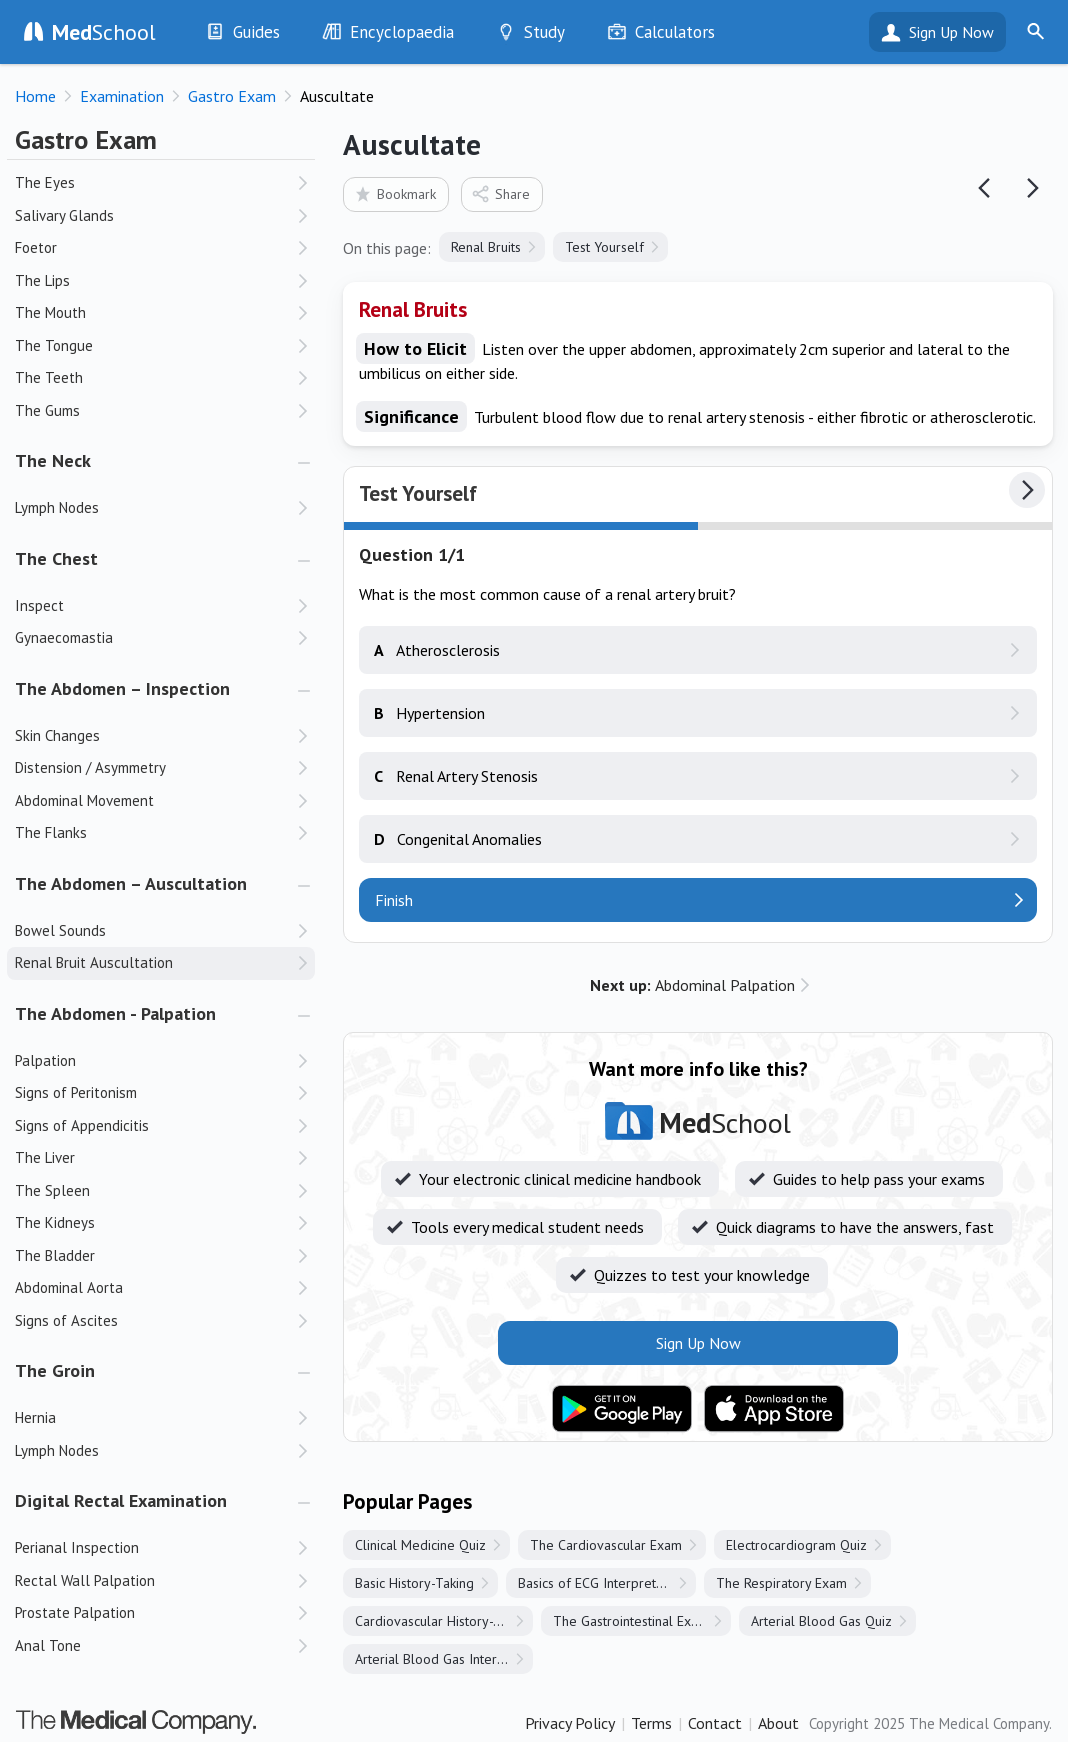 This screenshot has width=1068, height=1742. Describe the element at coordinates (394, 193) in the screenshot. I see `Bookmark` at that location.